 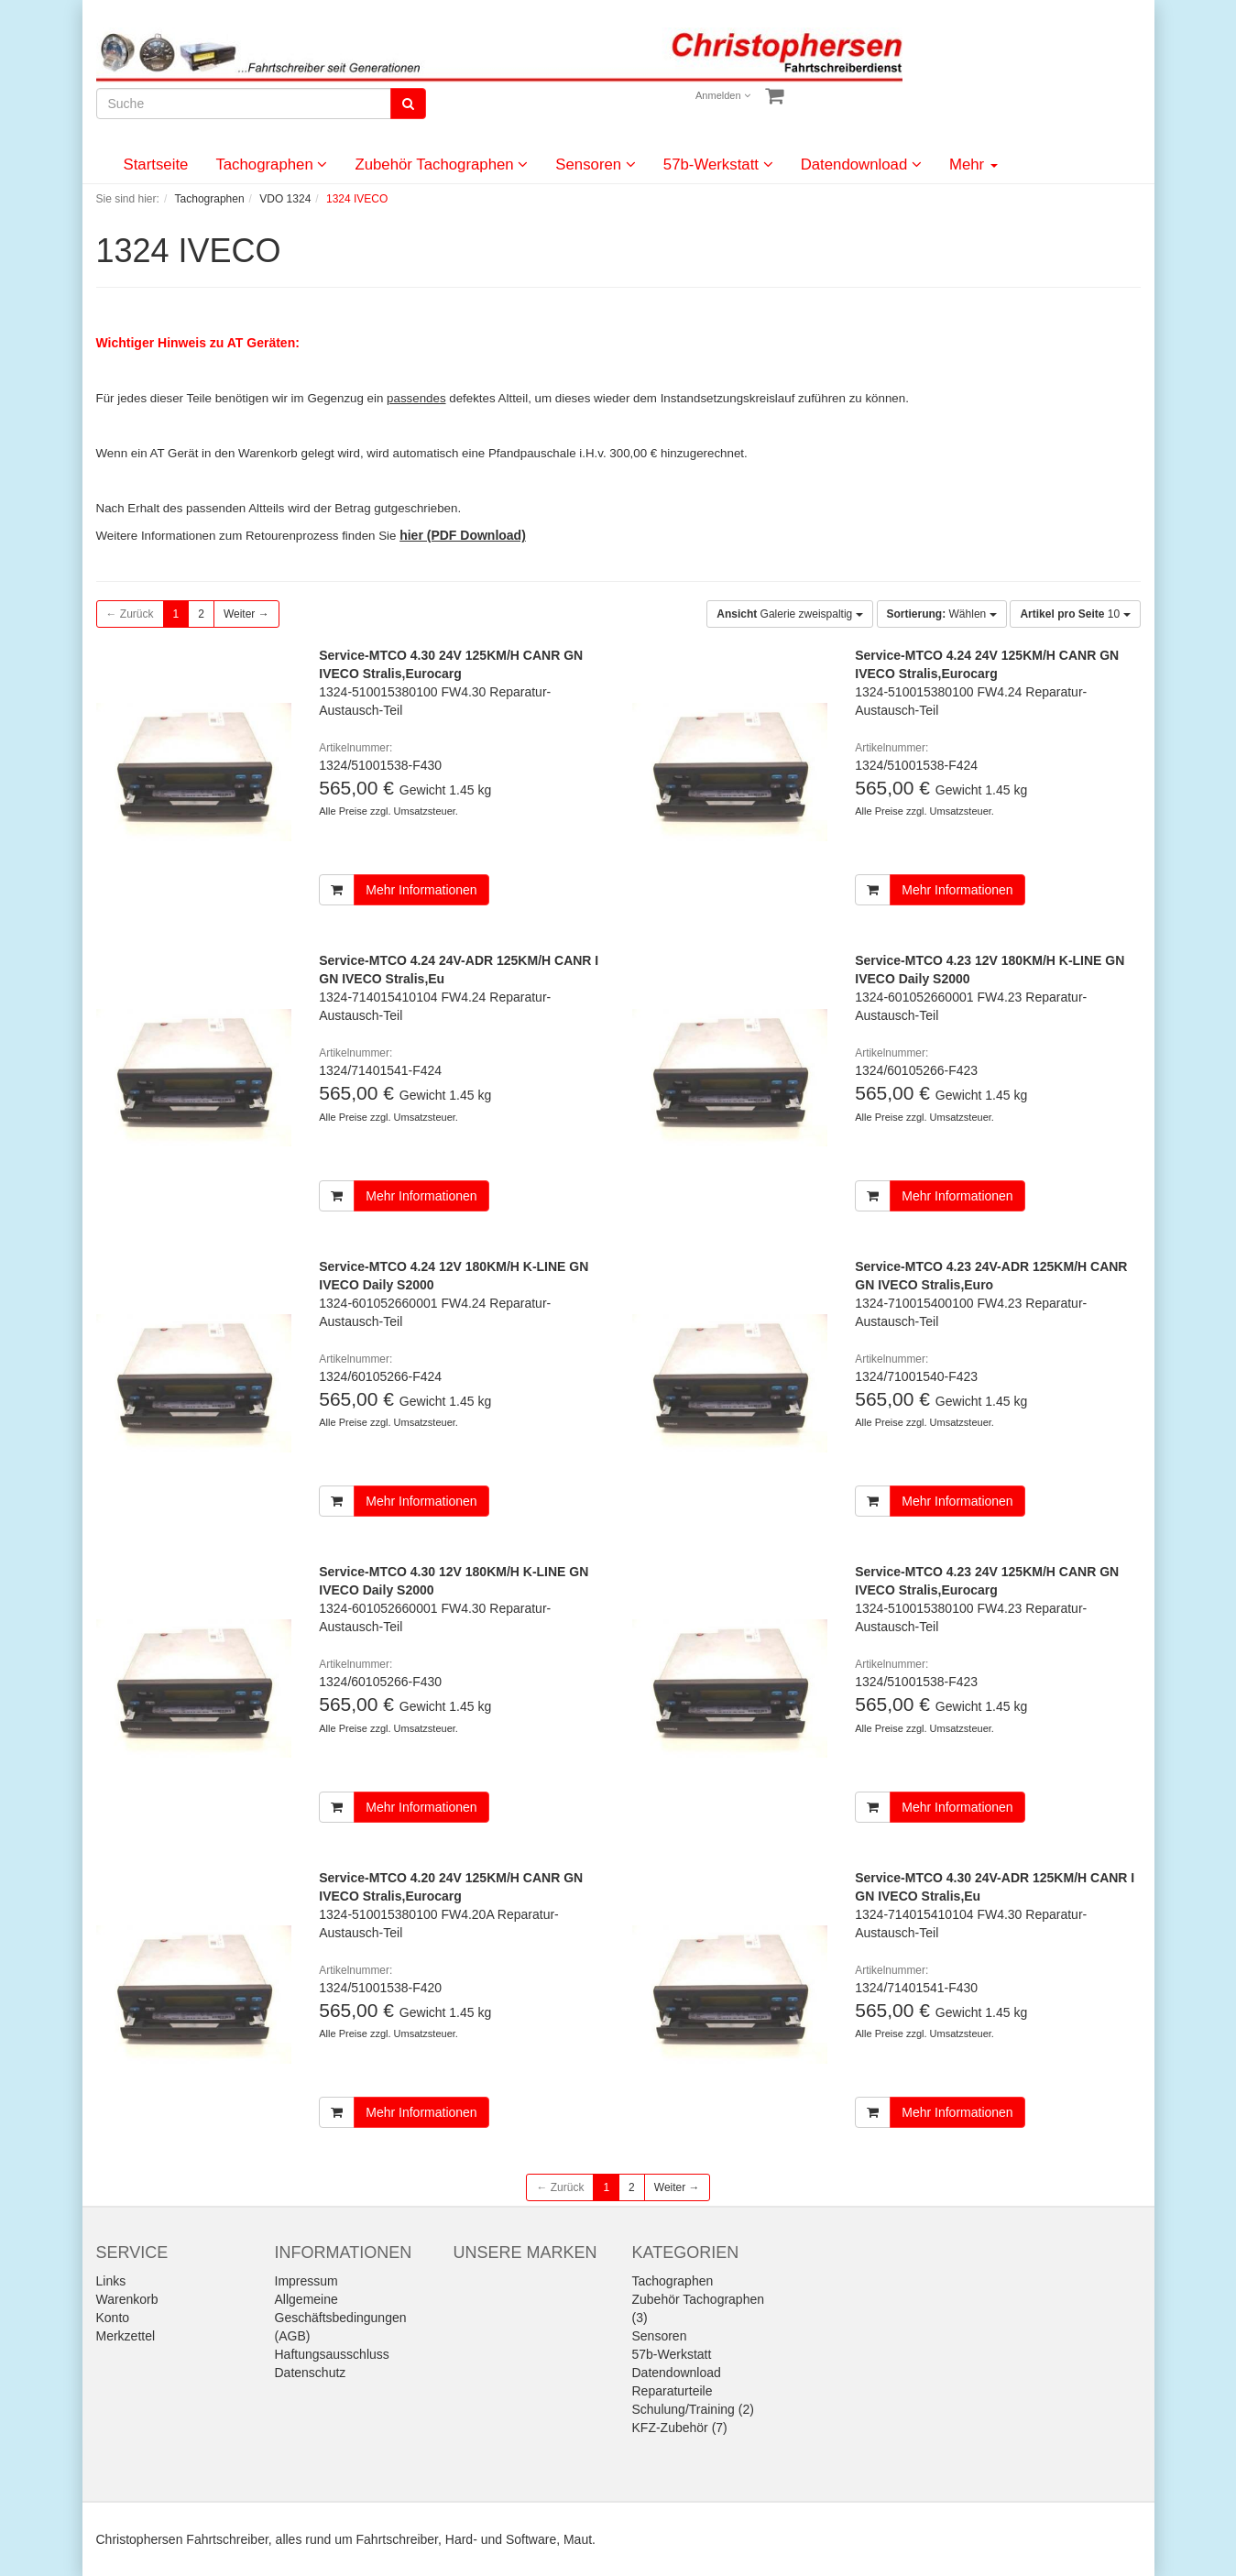 What do you see at coordinates (789, 614) in the screenshot?
I see `Galerie zweispaltig` at bounding box center [789, 614].